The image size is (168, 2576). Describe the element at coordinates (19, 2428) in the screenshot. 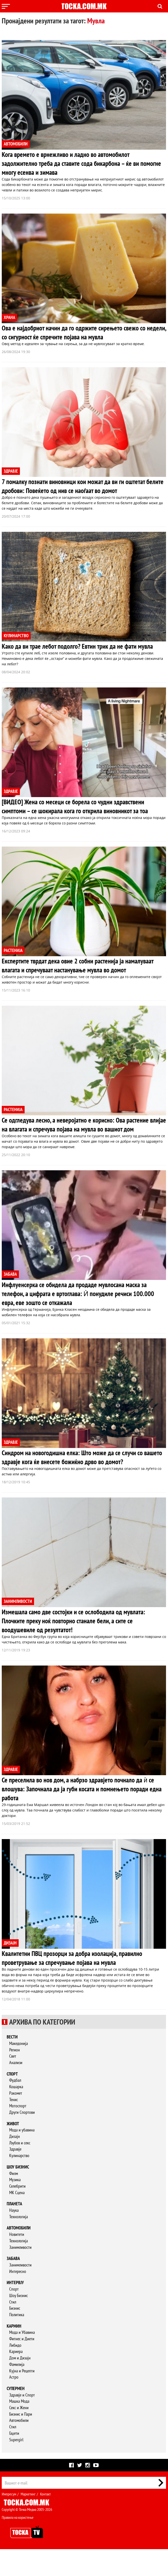

I see `Машка Мода` at that location.